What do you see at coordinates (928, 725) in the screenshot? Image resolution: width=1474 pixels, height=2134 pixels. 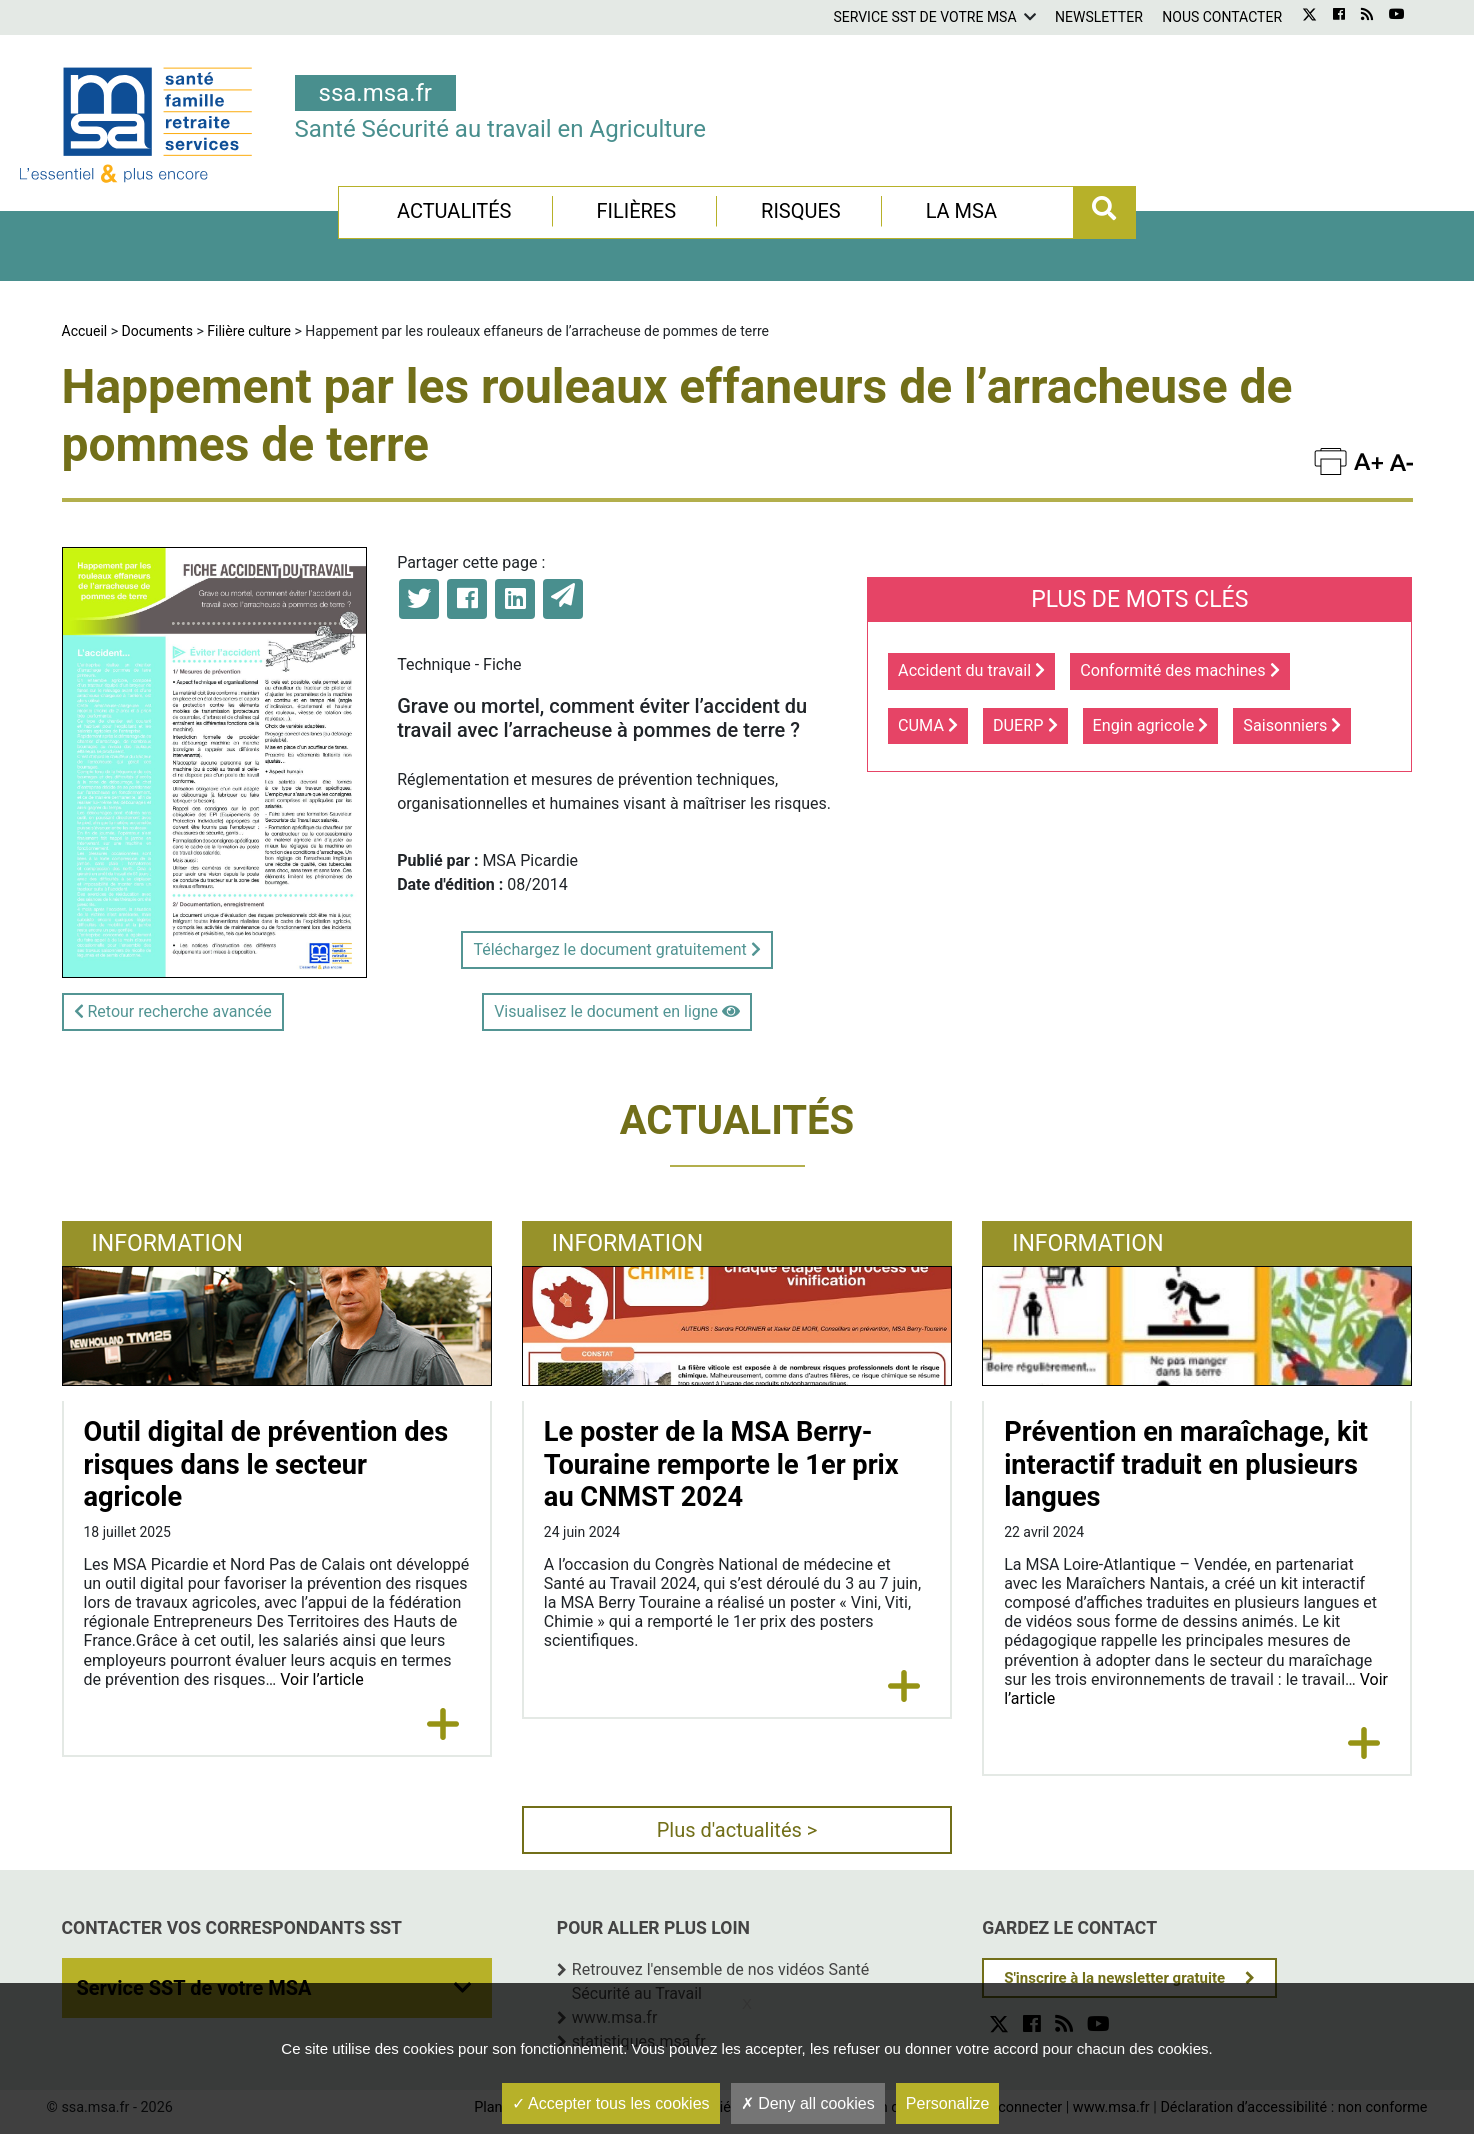 I see `CUMA` at bounding box center [928, 725].